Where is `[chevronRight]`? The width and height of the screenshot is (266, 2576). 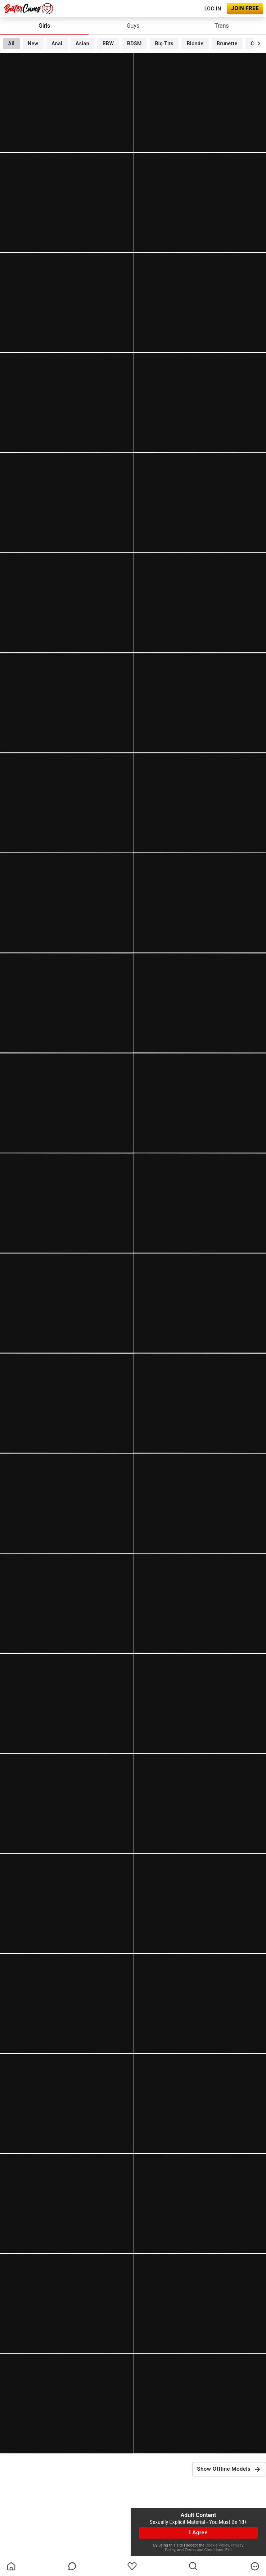 [chevronRight] is located at coordinates (259, 43).